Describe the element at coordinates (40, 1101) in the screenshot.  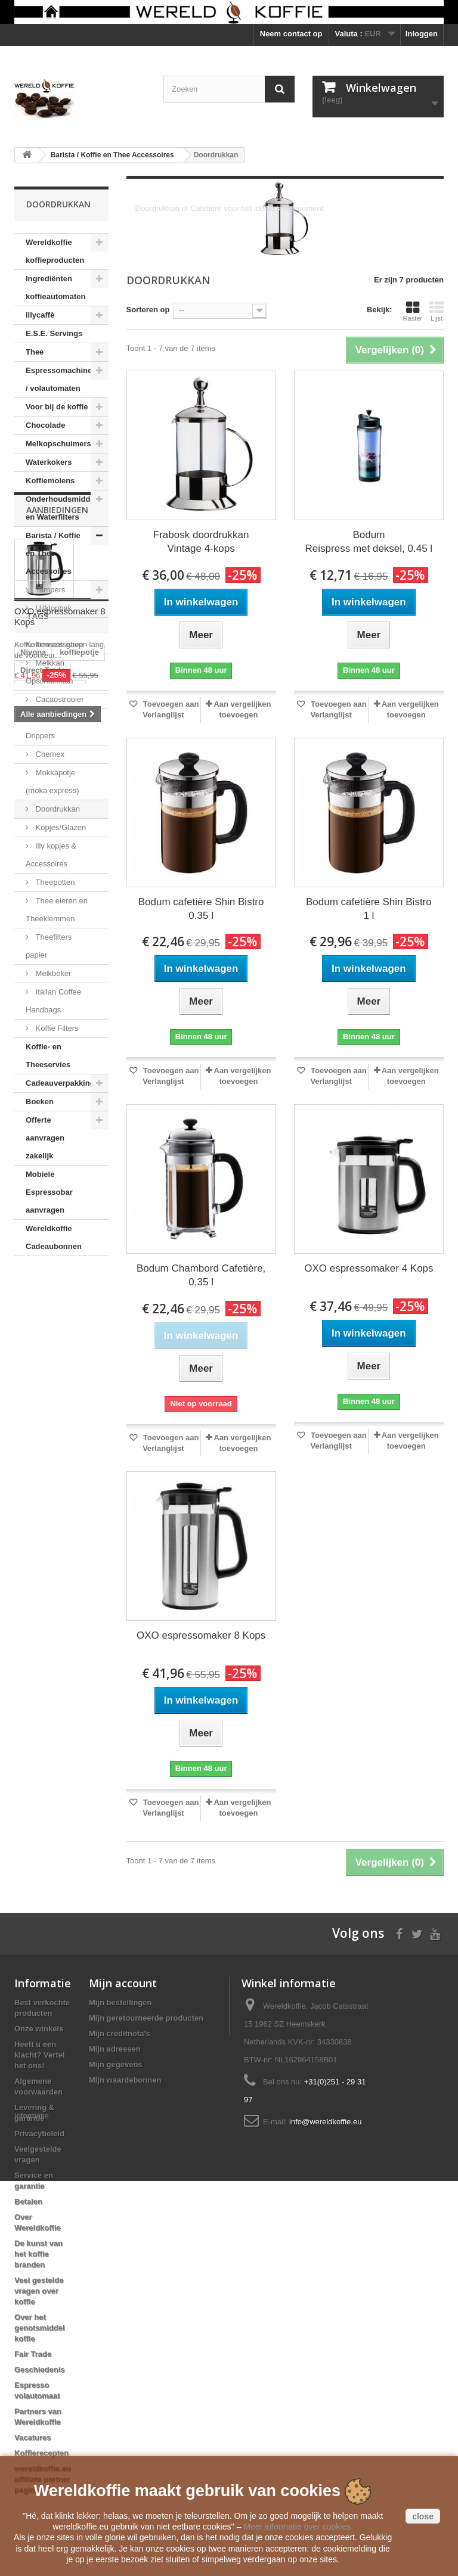
I see `Boeken` at that location.